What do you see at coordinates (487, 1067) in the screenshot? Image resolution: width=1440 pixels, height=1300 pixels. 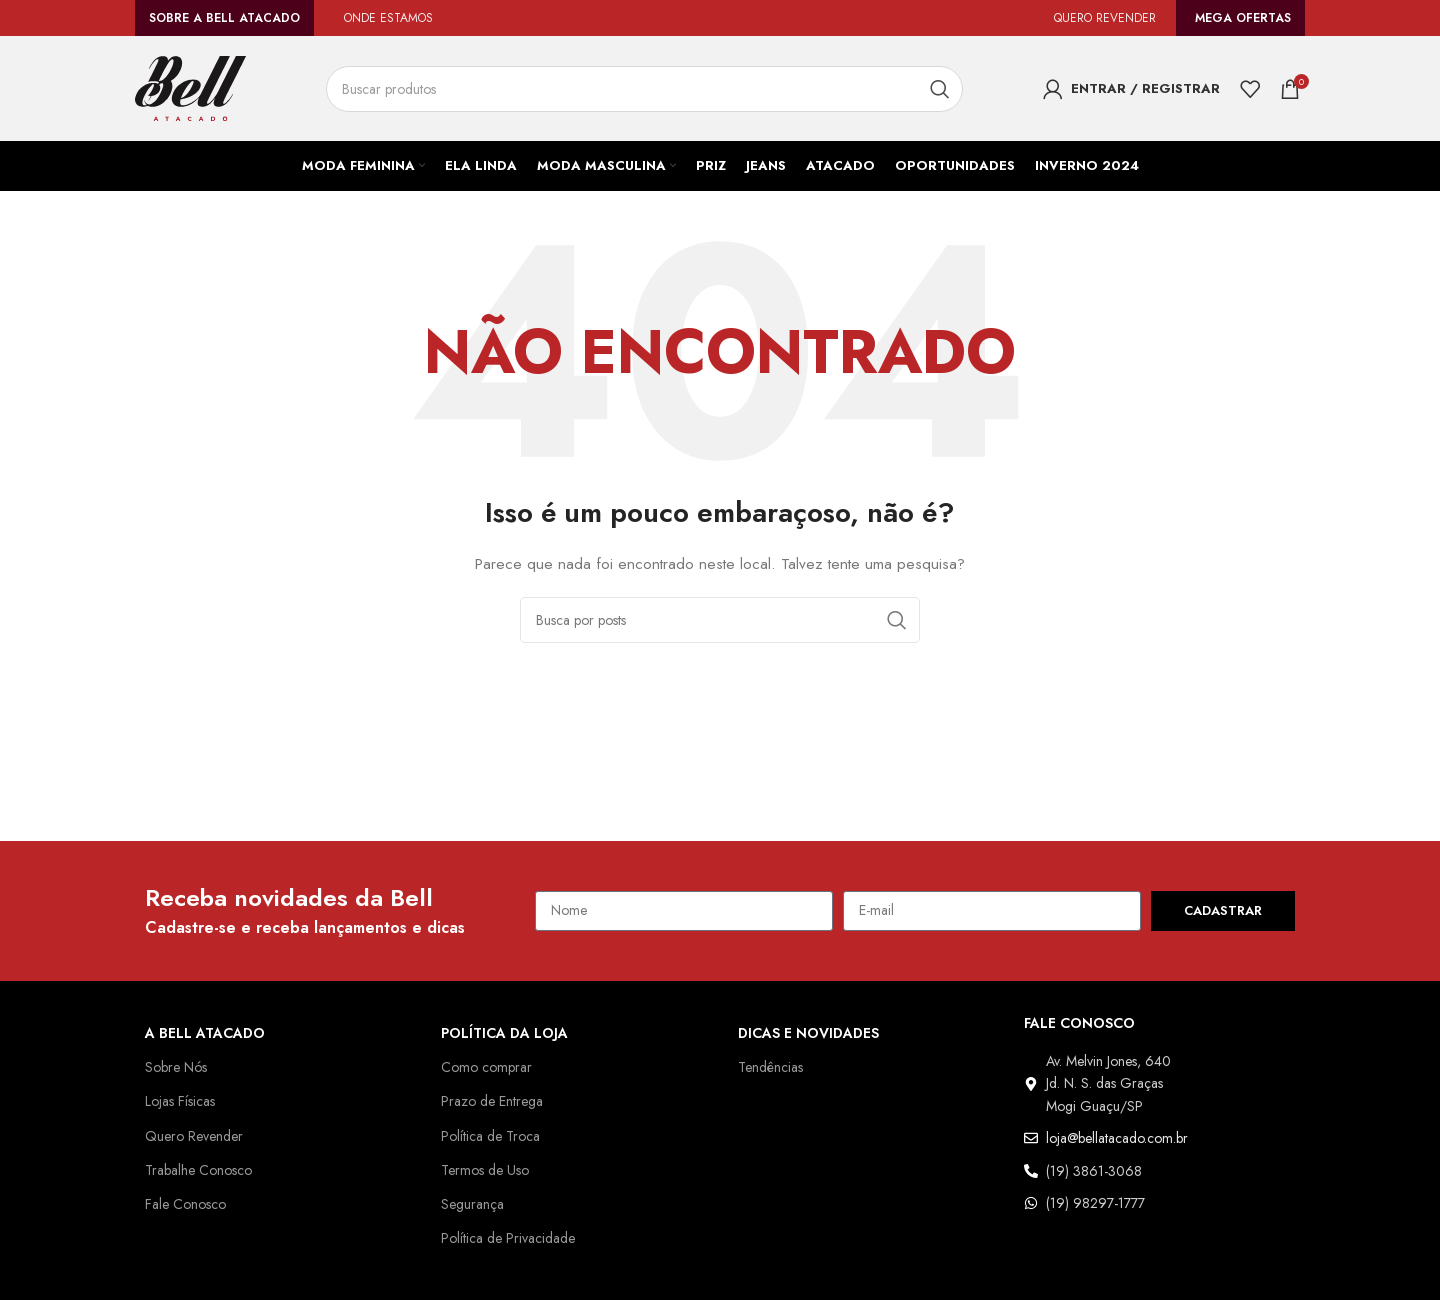 I see `Como comprar` at bounding box center [487, 1067].